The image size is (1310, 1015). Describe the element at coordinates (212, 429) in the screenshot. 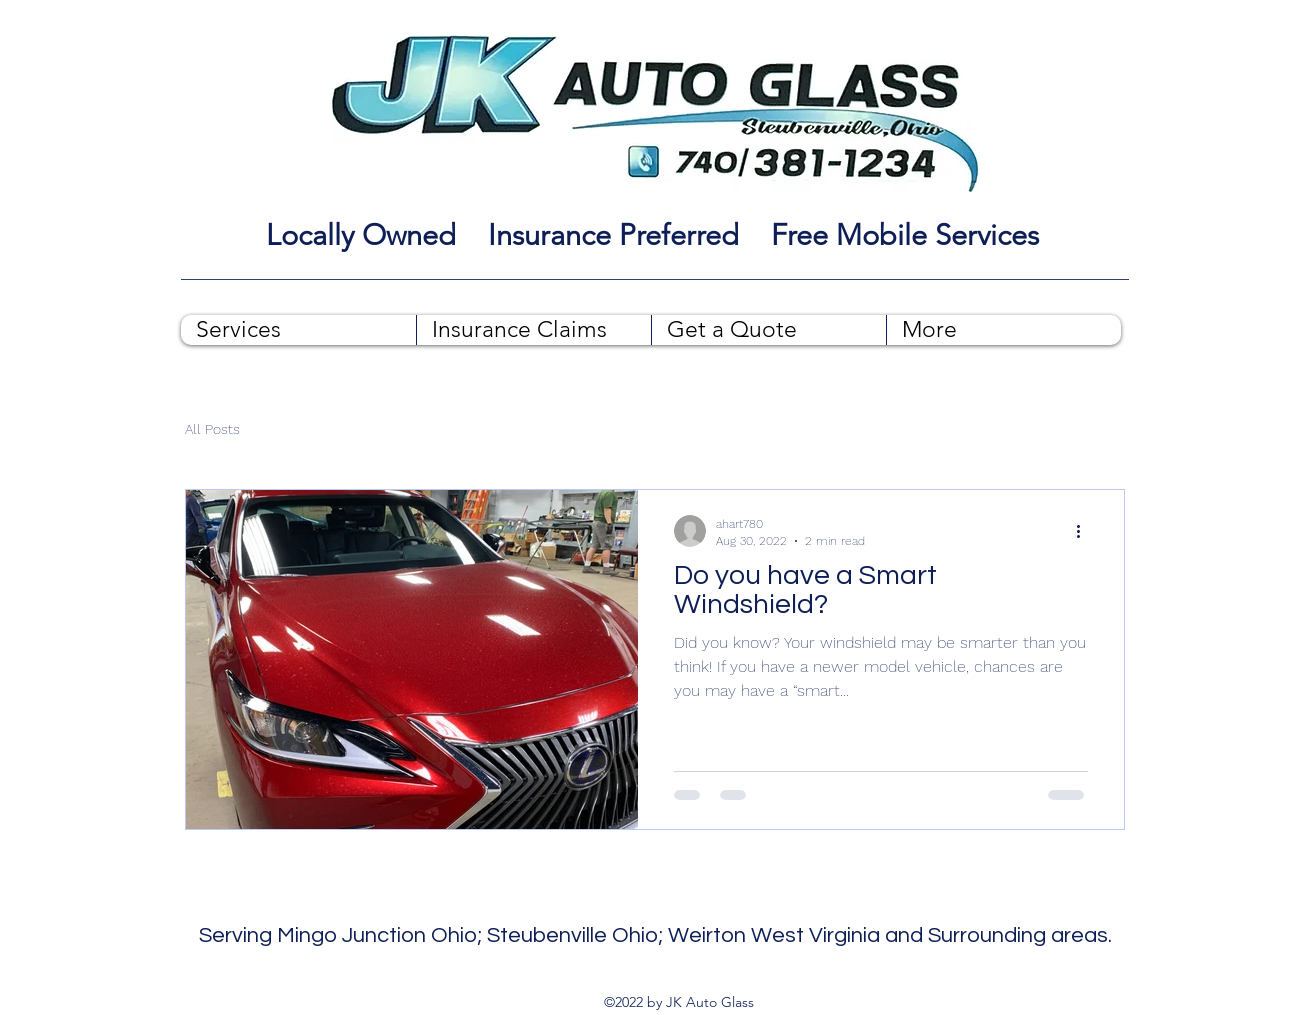

I see `All Posts` at that location.